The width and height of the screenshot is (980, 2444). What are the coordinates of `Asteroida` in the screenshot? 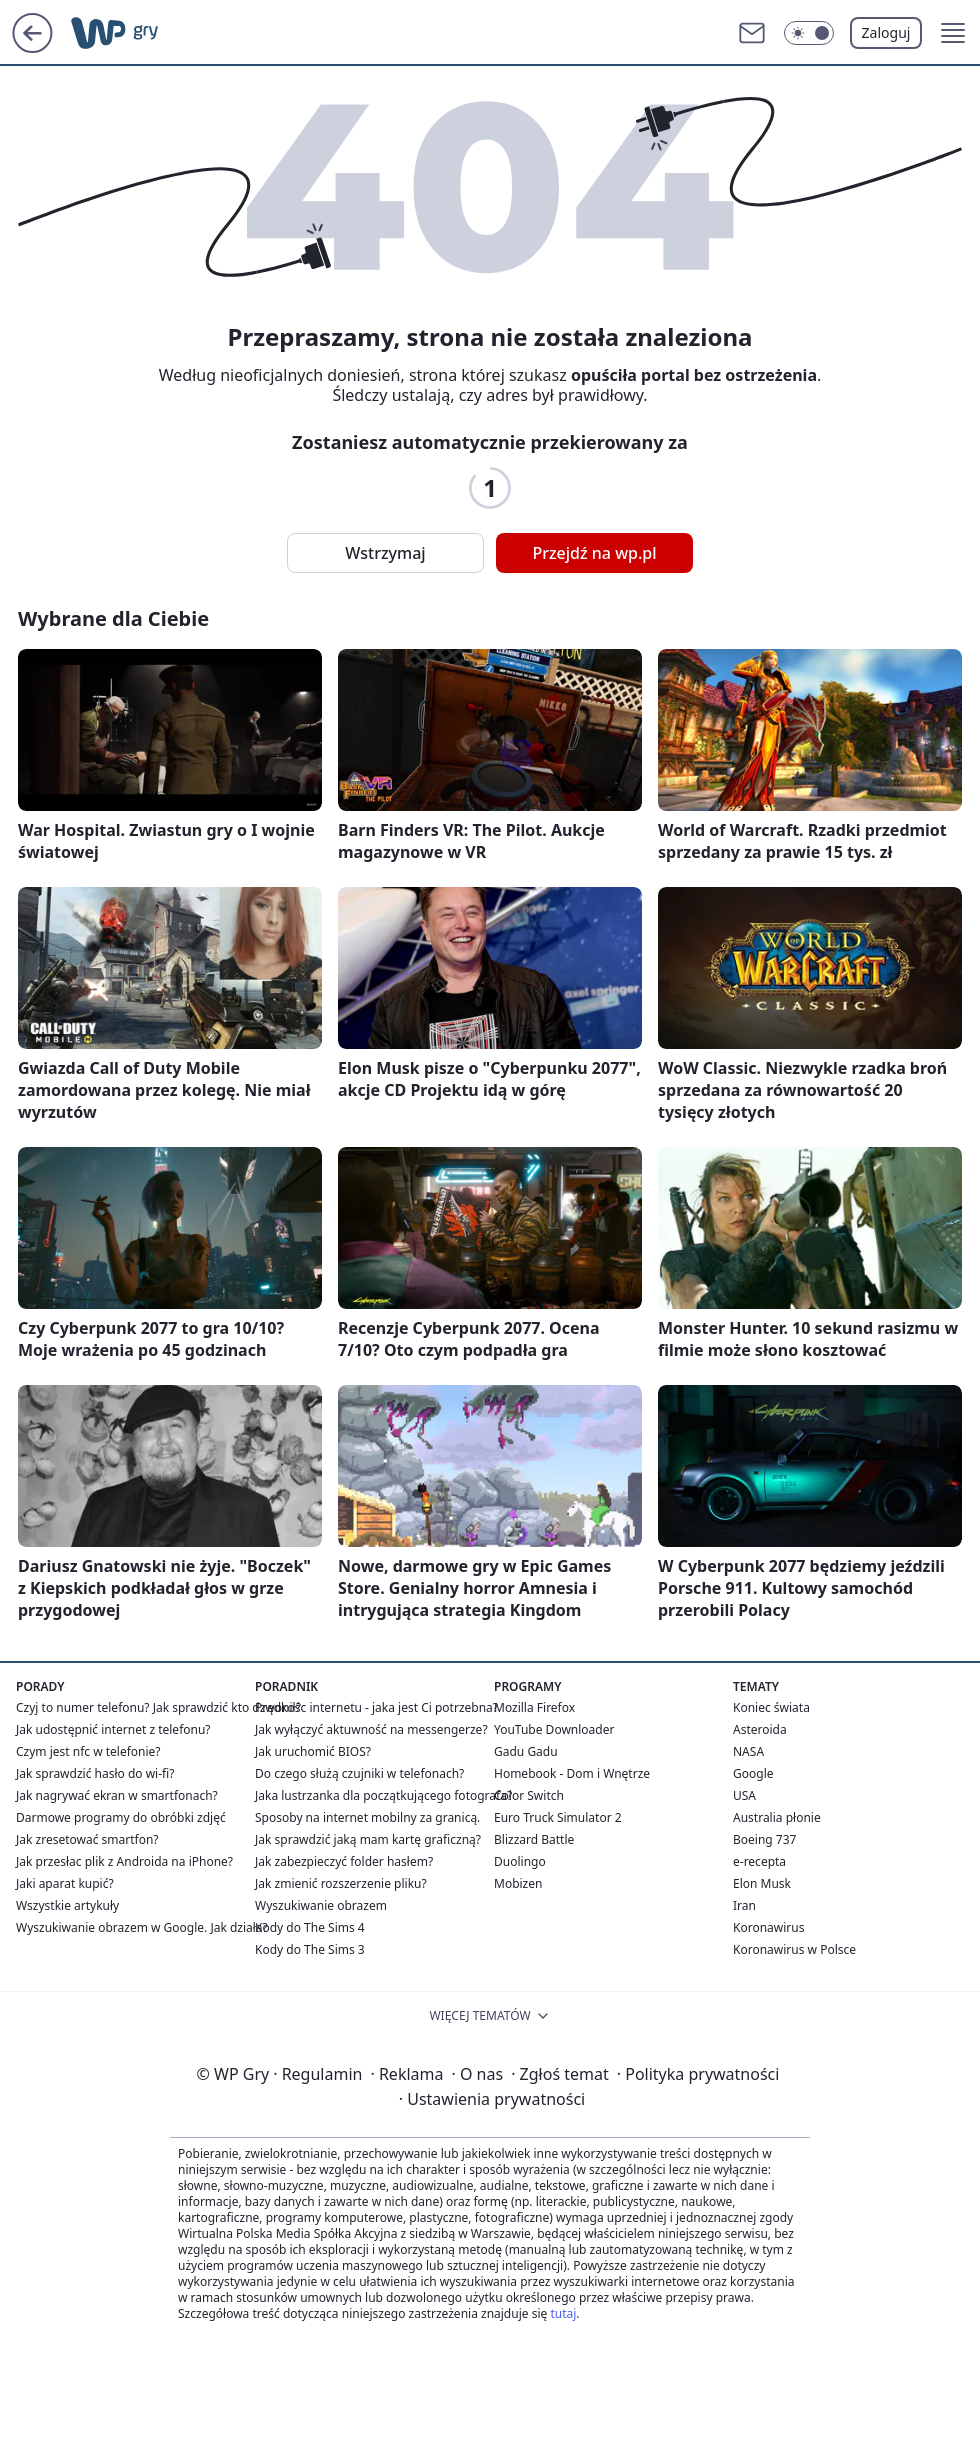 It's located at (760, 1729).